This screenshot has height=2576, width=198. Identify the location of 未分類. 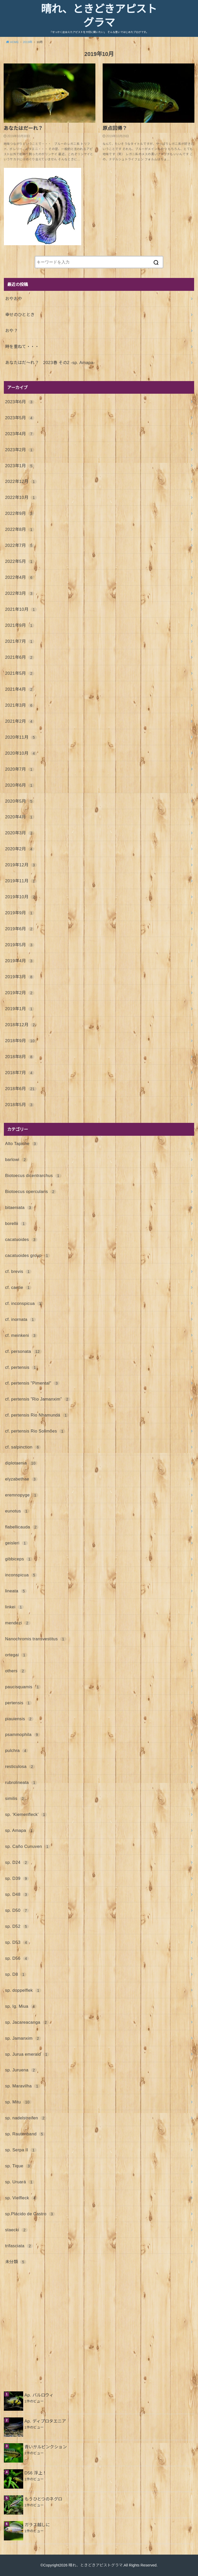
(15, 2261).